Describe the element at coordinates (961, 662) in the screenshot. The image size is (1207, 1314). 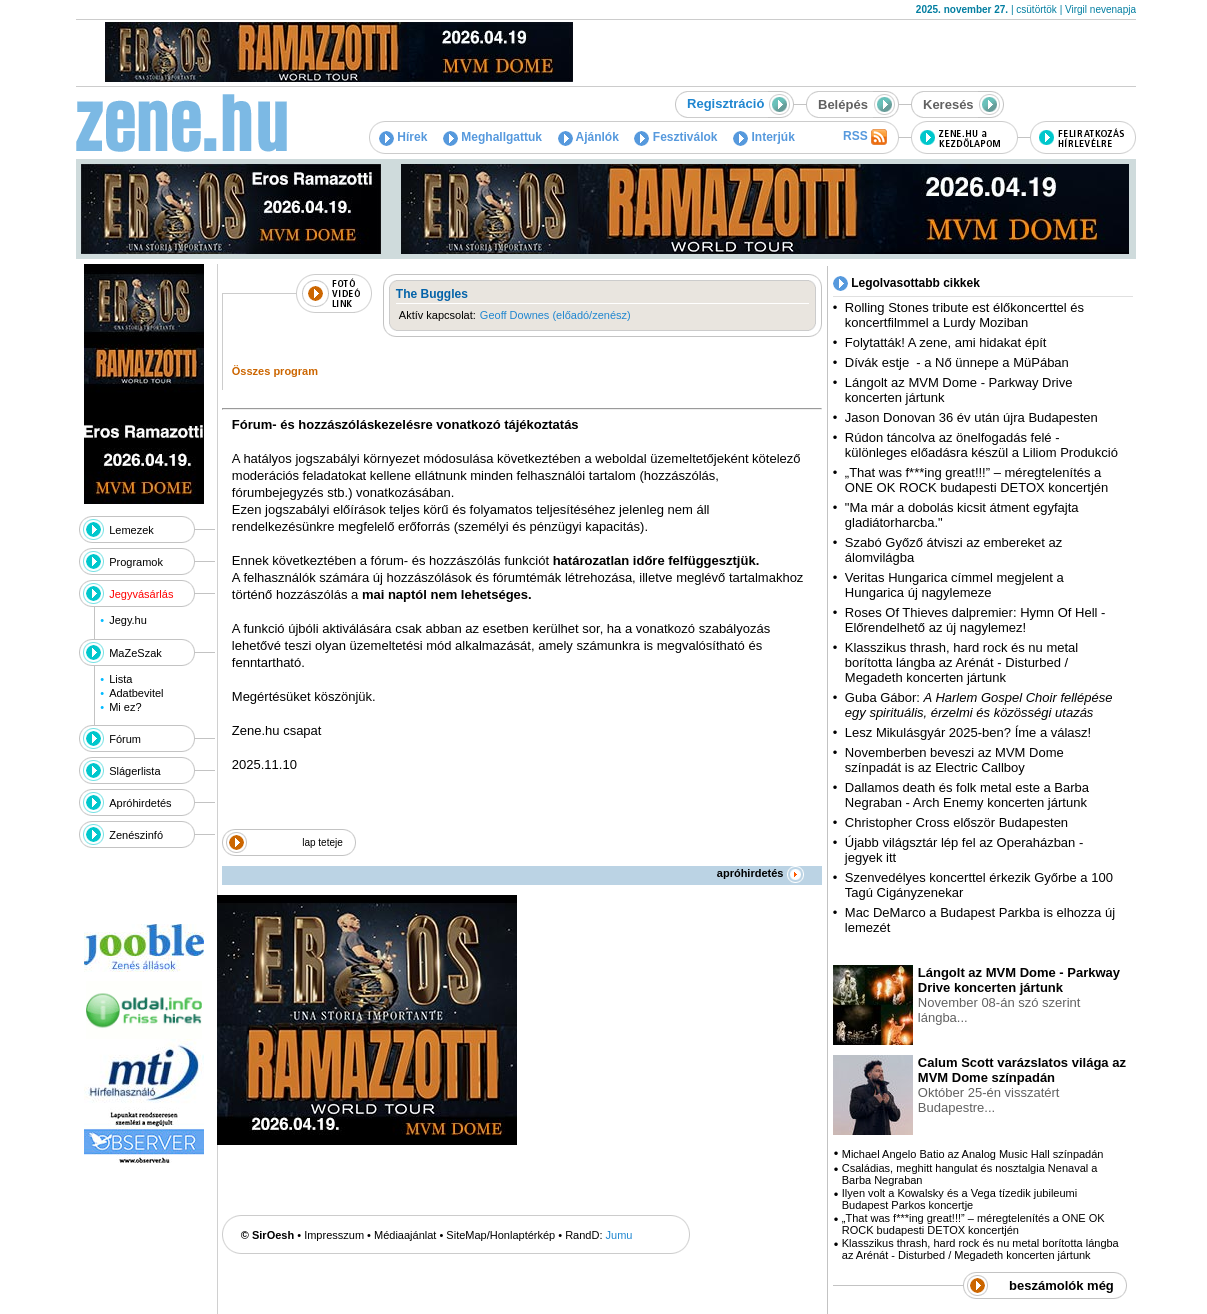
I see `Klasszikus thrash, hard rock és nu metal borította lángba az Arénát - Disturbed / Megadeth koncerten jártunk` at that location.